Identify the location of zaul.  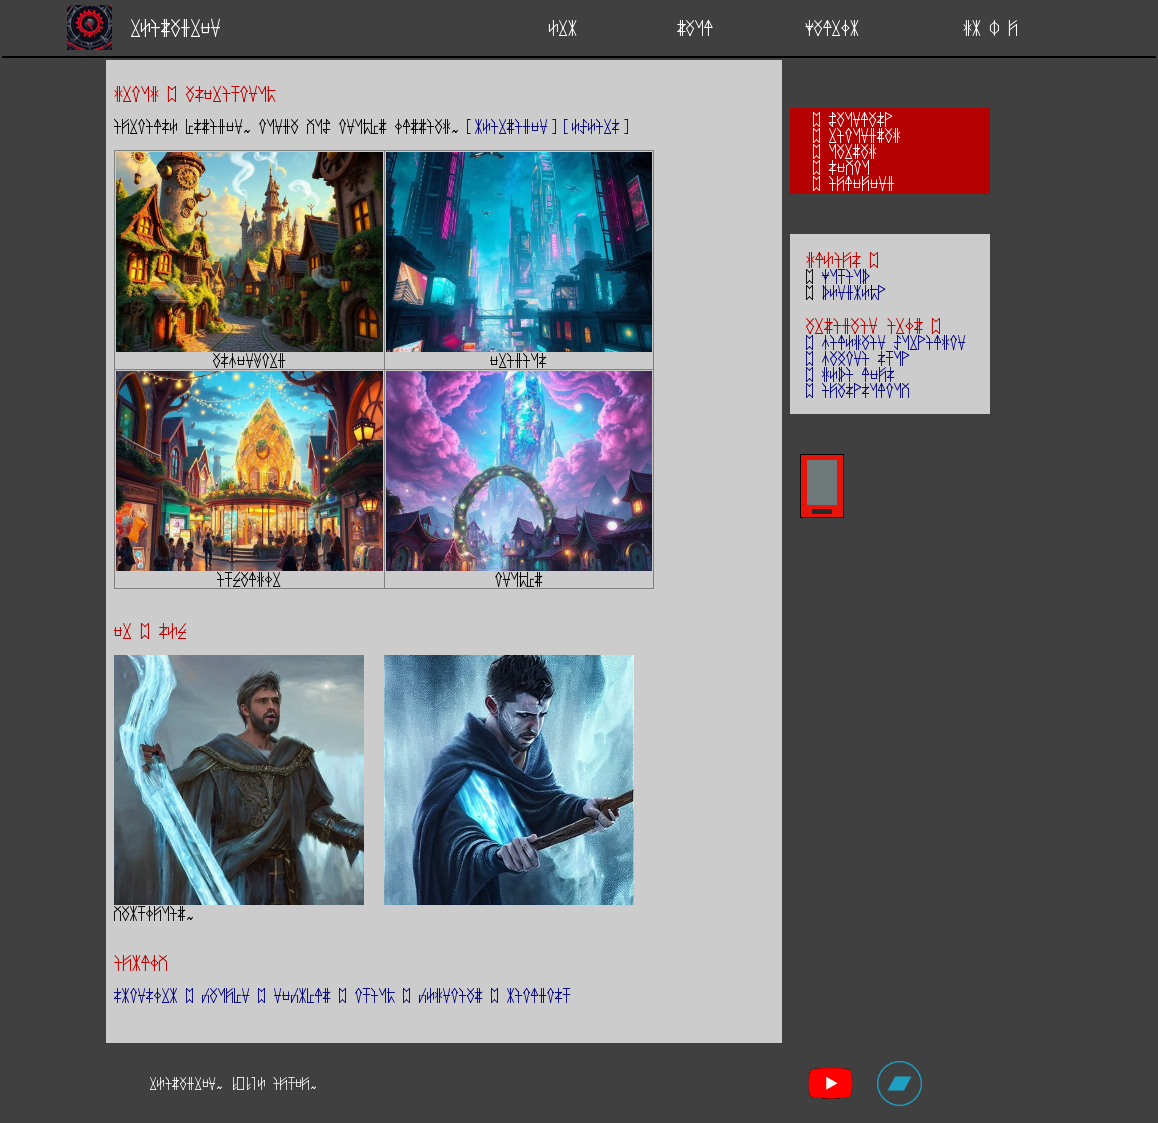
(695, 27).